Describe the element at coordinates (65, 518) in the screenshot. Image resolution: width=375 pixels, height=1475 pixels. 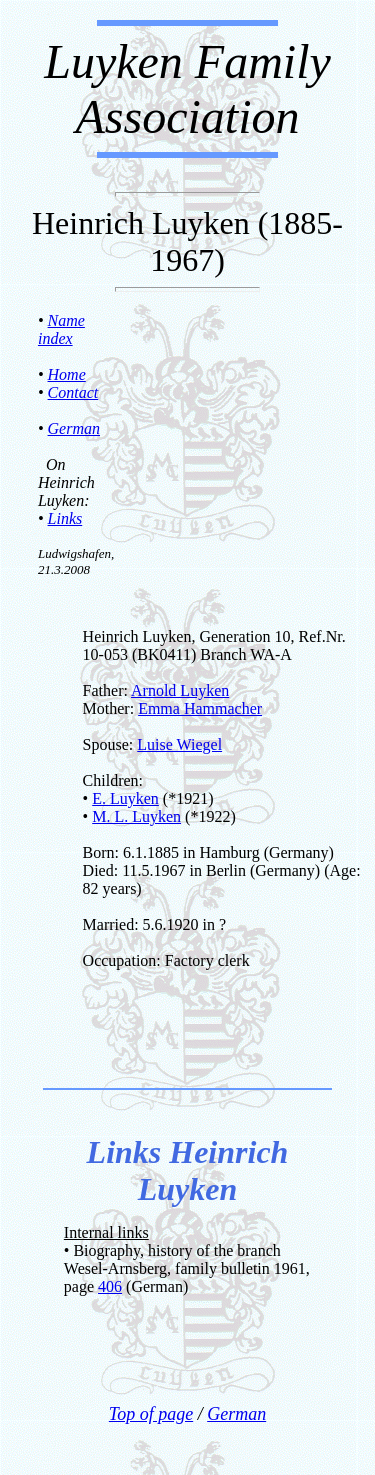
I see `Links` at that location.